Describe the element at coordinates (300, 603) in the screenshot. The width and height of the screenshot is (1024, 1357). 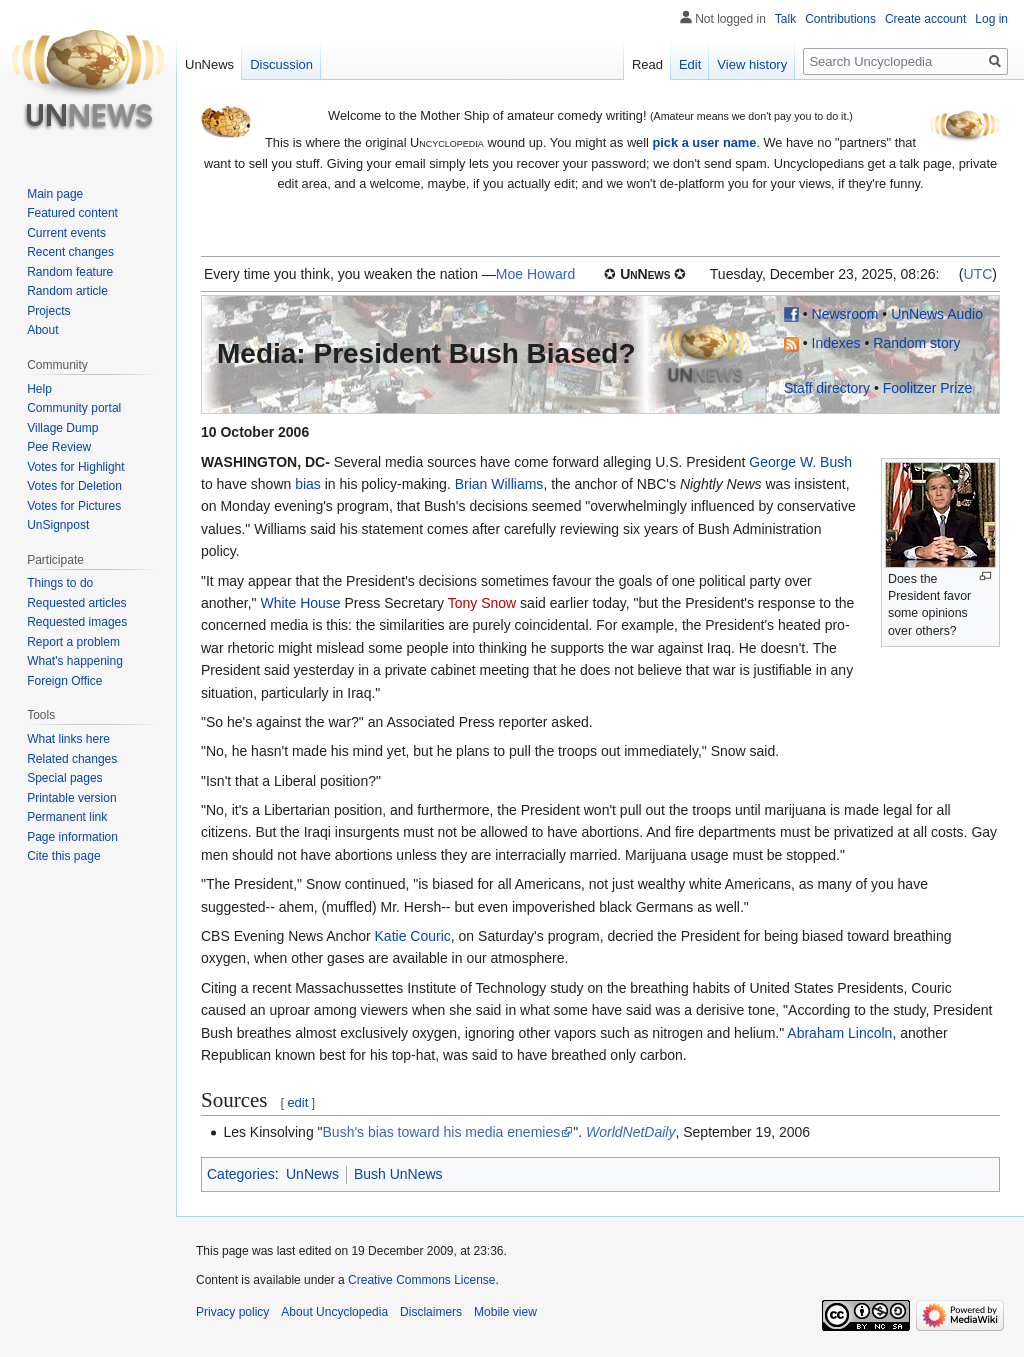
I see `White House` at that location.